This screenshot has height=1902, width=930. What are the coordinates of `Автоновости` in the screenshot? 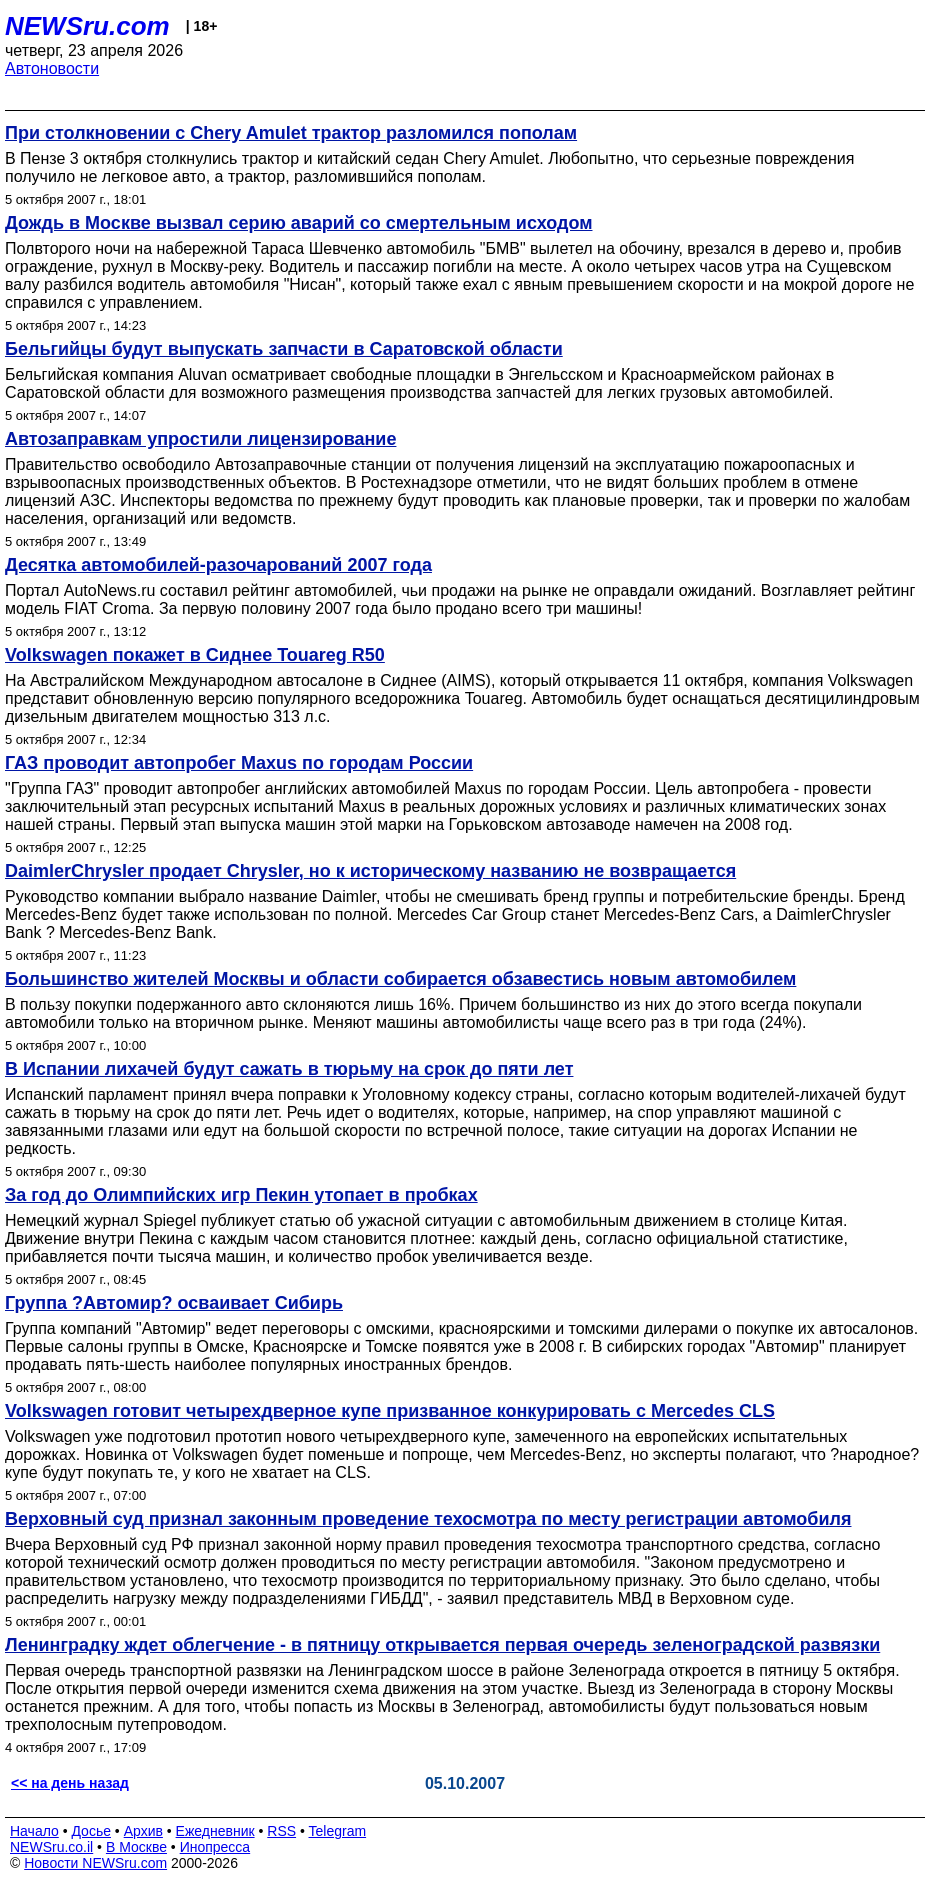 It's located at (52, 68).